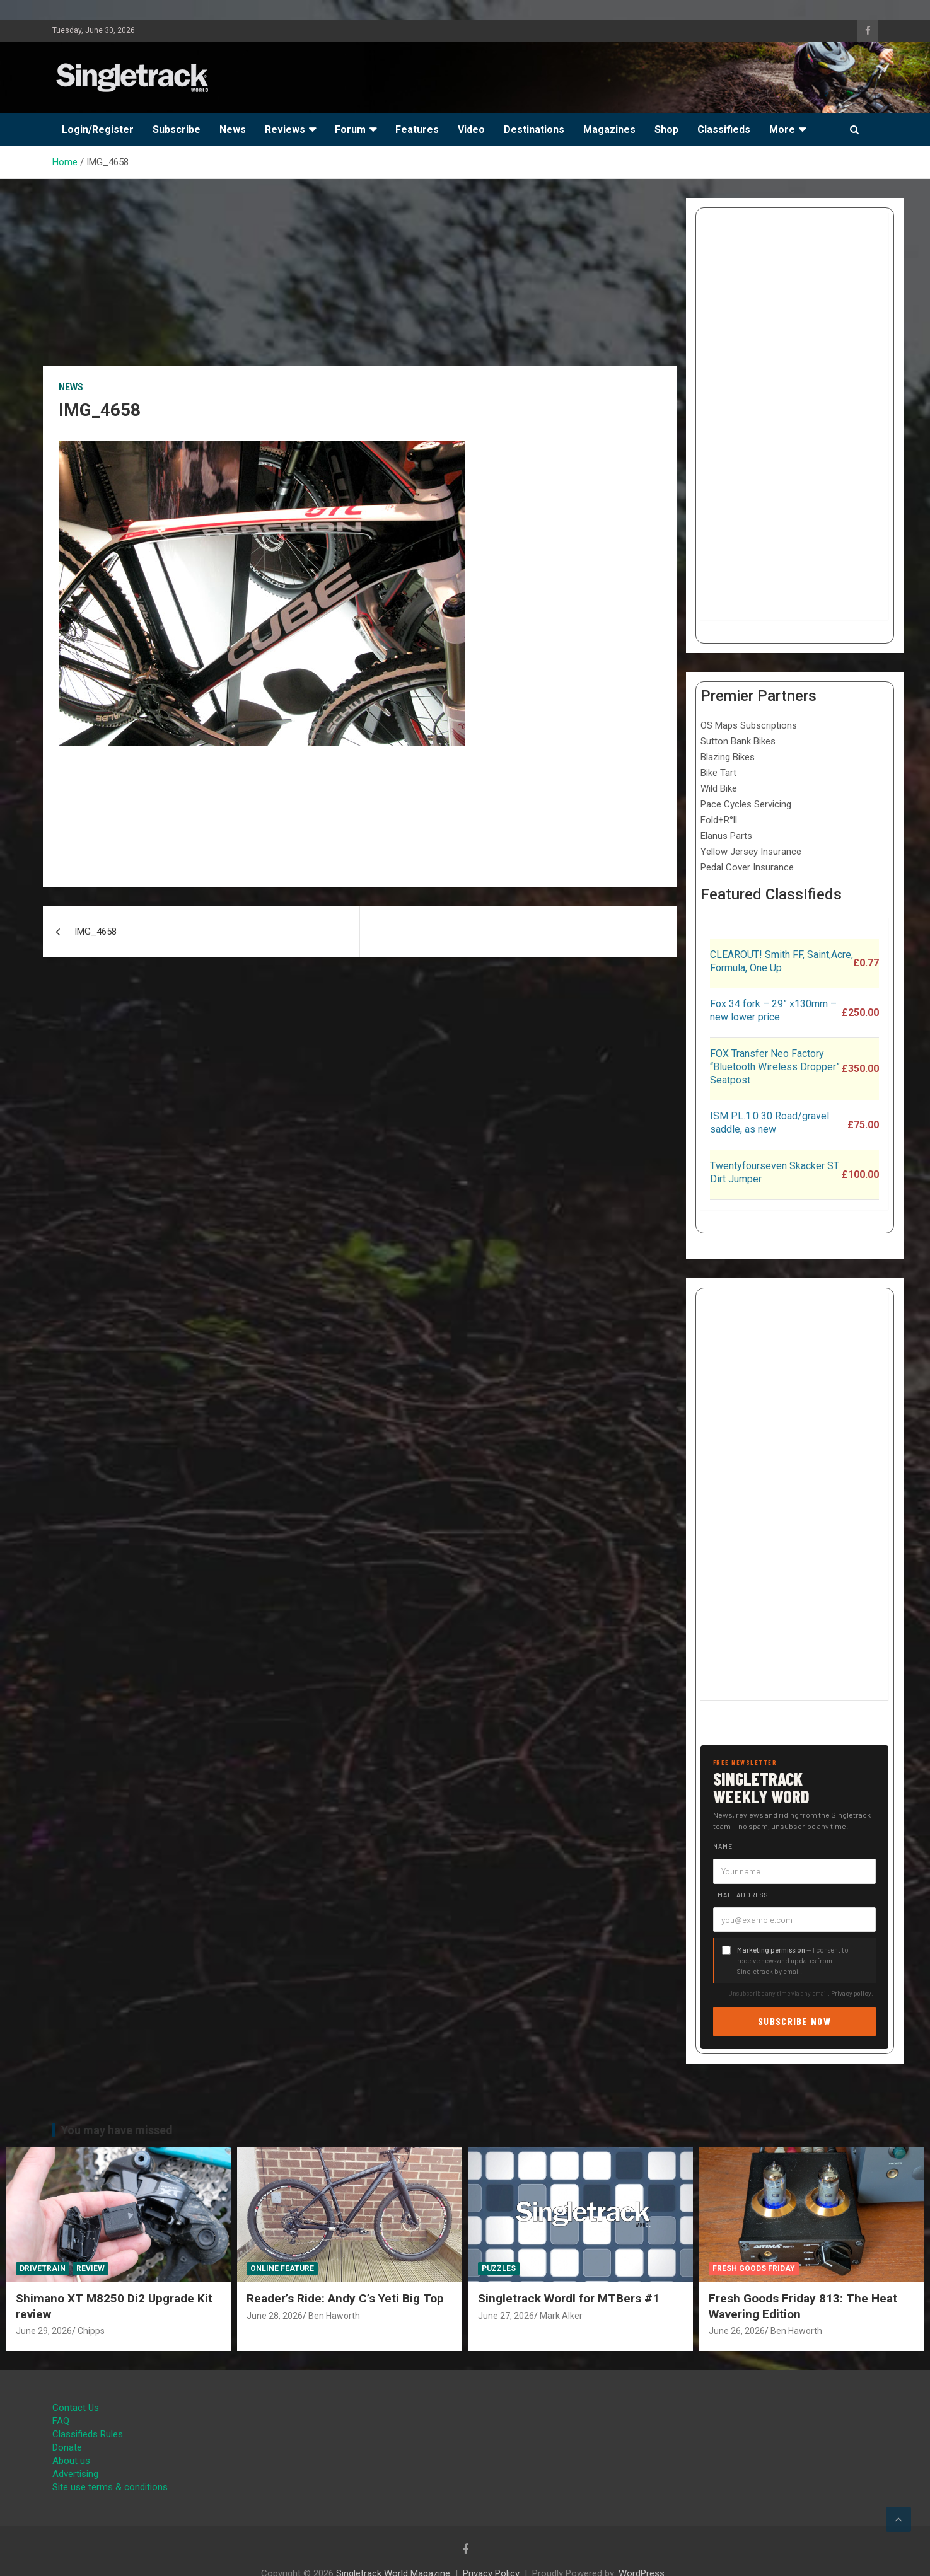  Describe the element at coordinates (781, 961) in the screenshot. I see `CLEAROUT! Smith FF, Saint,Acre, Formula, One Up` at that location.